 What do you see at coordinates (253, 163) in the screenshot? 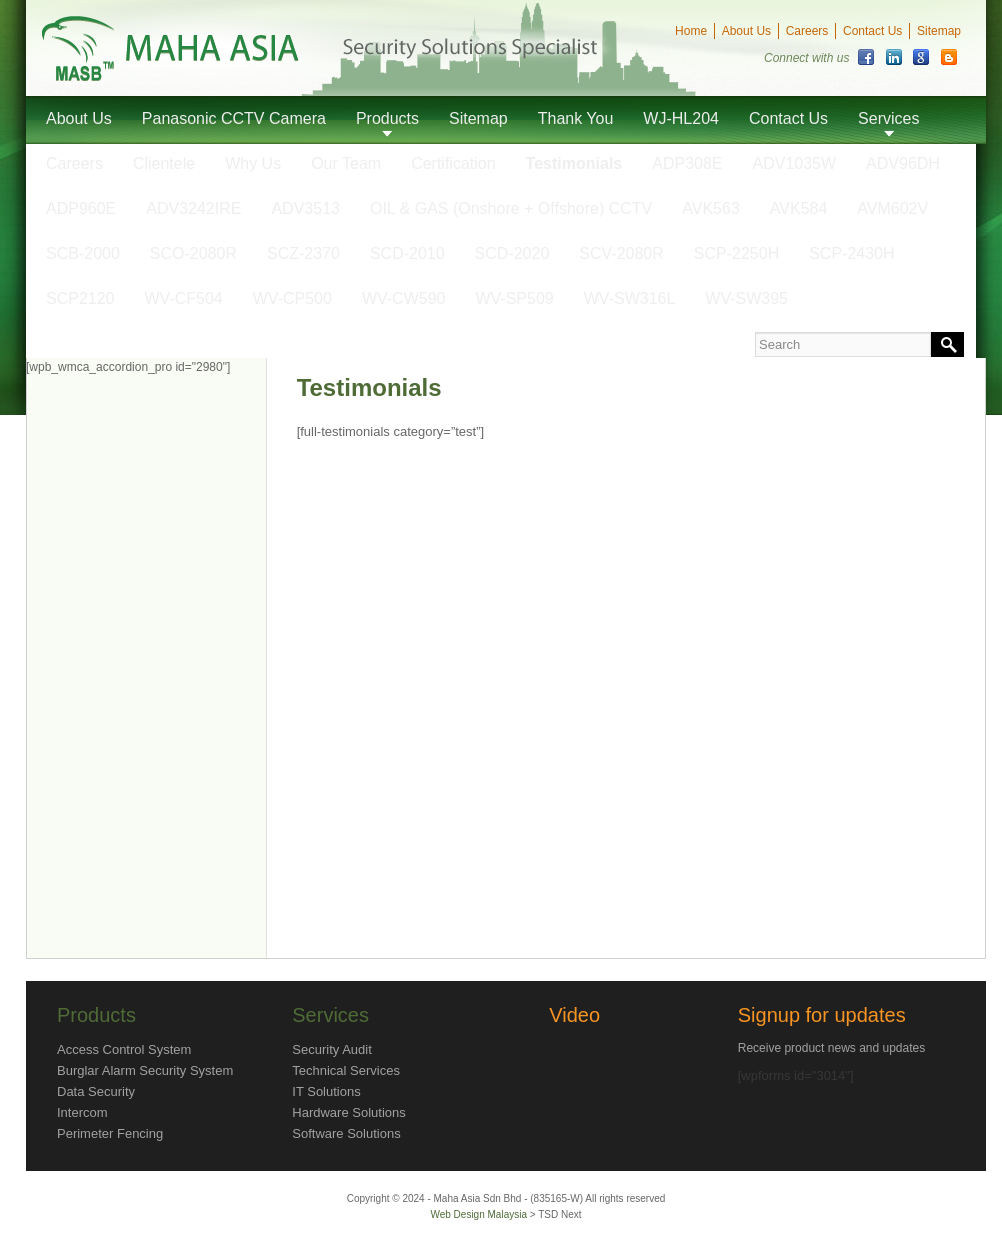
I see `Why Us` at bounding box center [253, 163].